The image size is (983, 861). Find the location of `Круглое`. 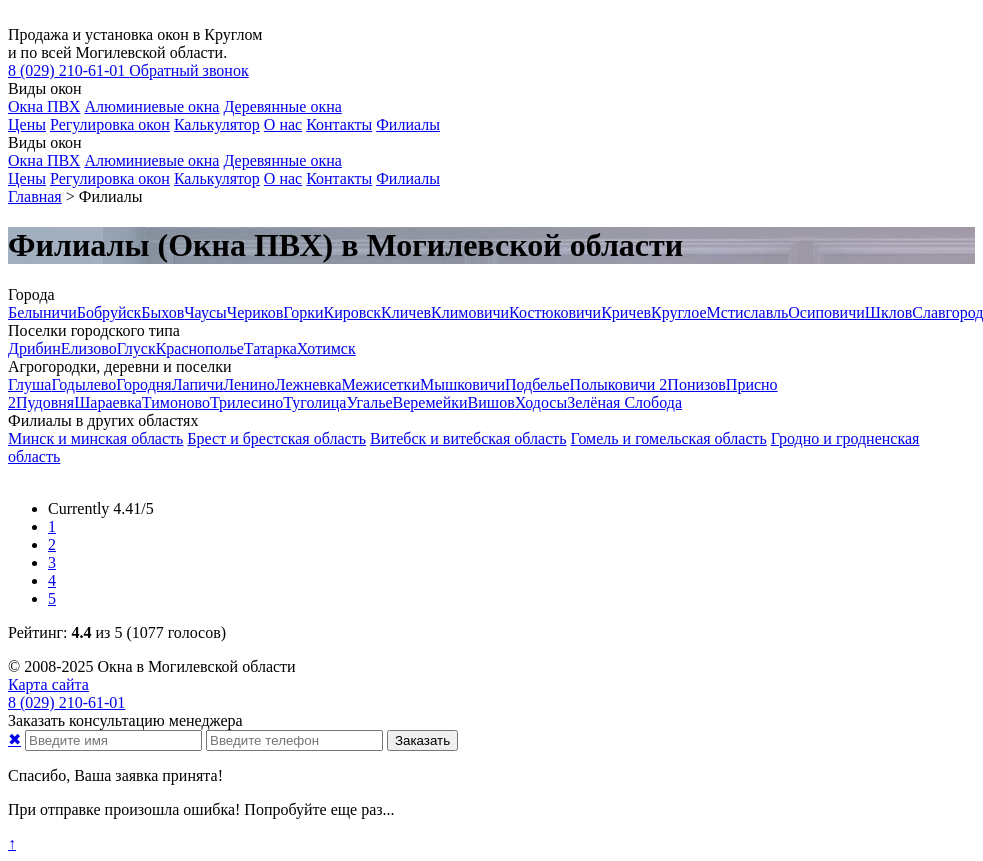

Круглое is located at coordinates (679, 312).